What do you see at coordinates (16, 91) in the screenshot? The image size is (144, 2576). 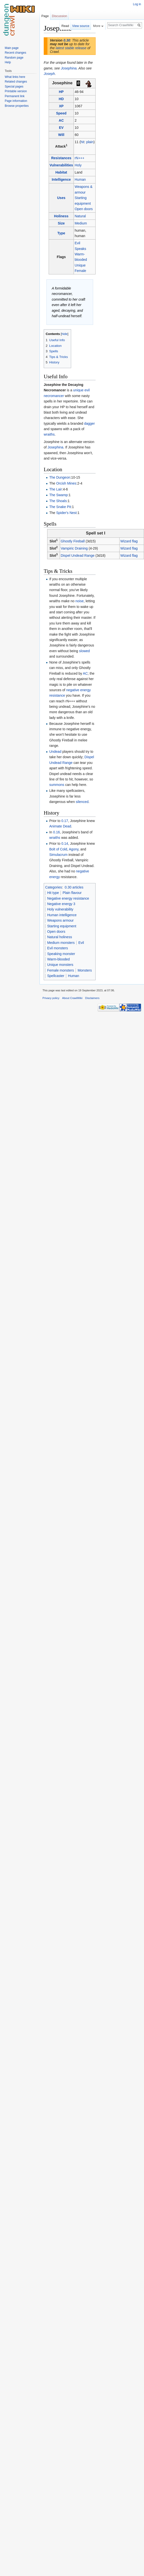 I see `Printable version` at bounding box center [16, 91].